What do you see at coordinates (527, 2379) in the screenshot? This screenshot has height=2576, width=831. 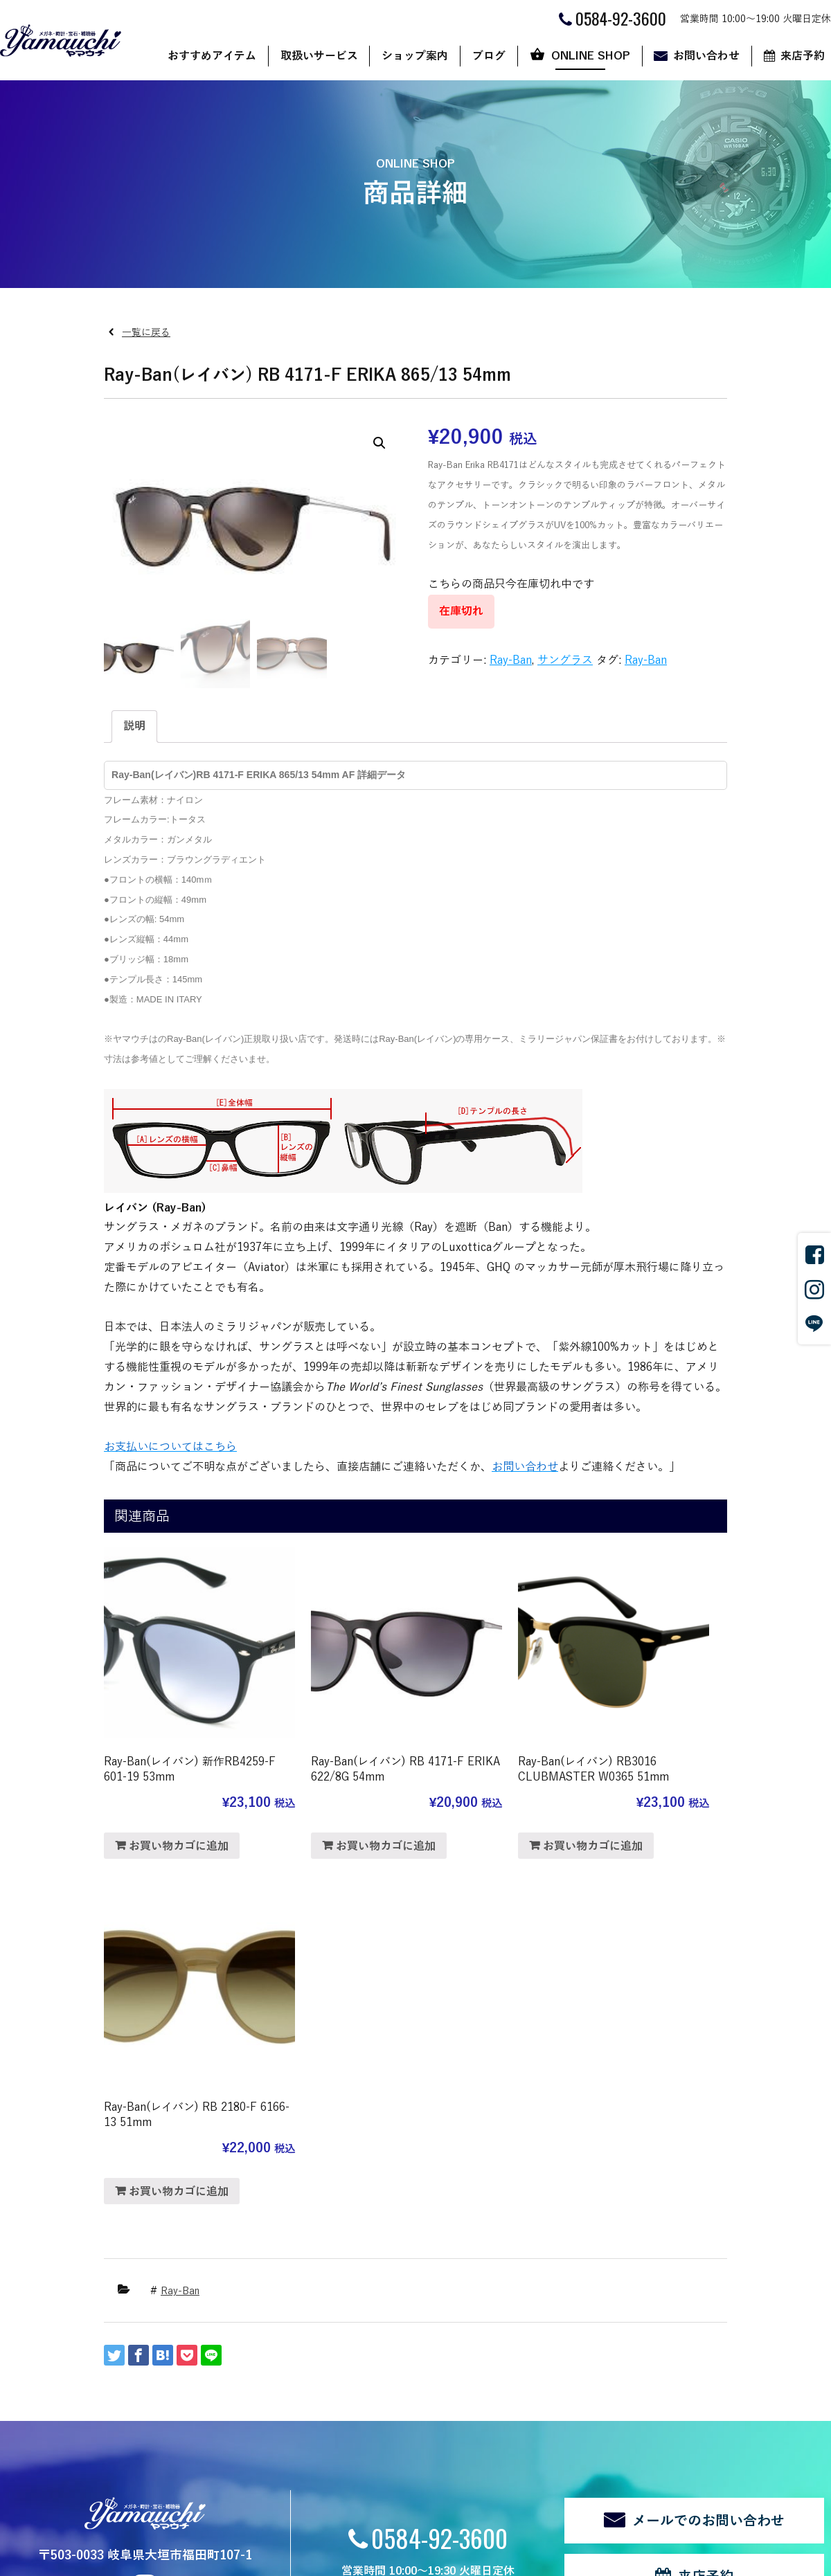 I see `カート` at bounding box center [527, 2379].